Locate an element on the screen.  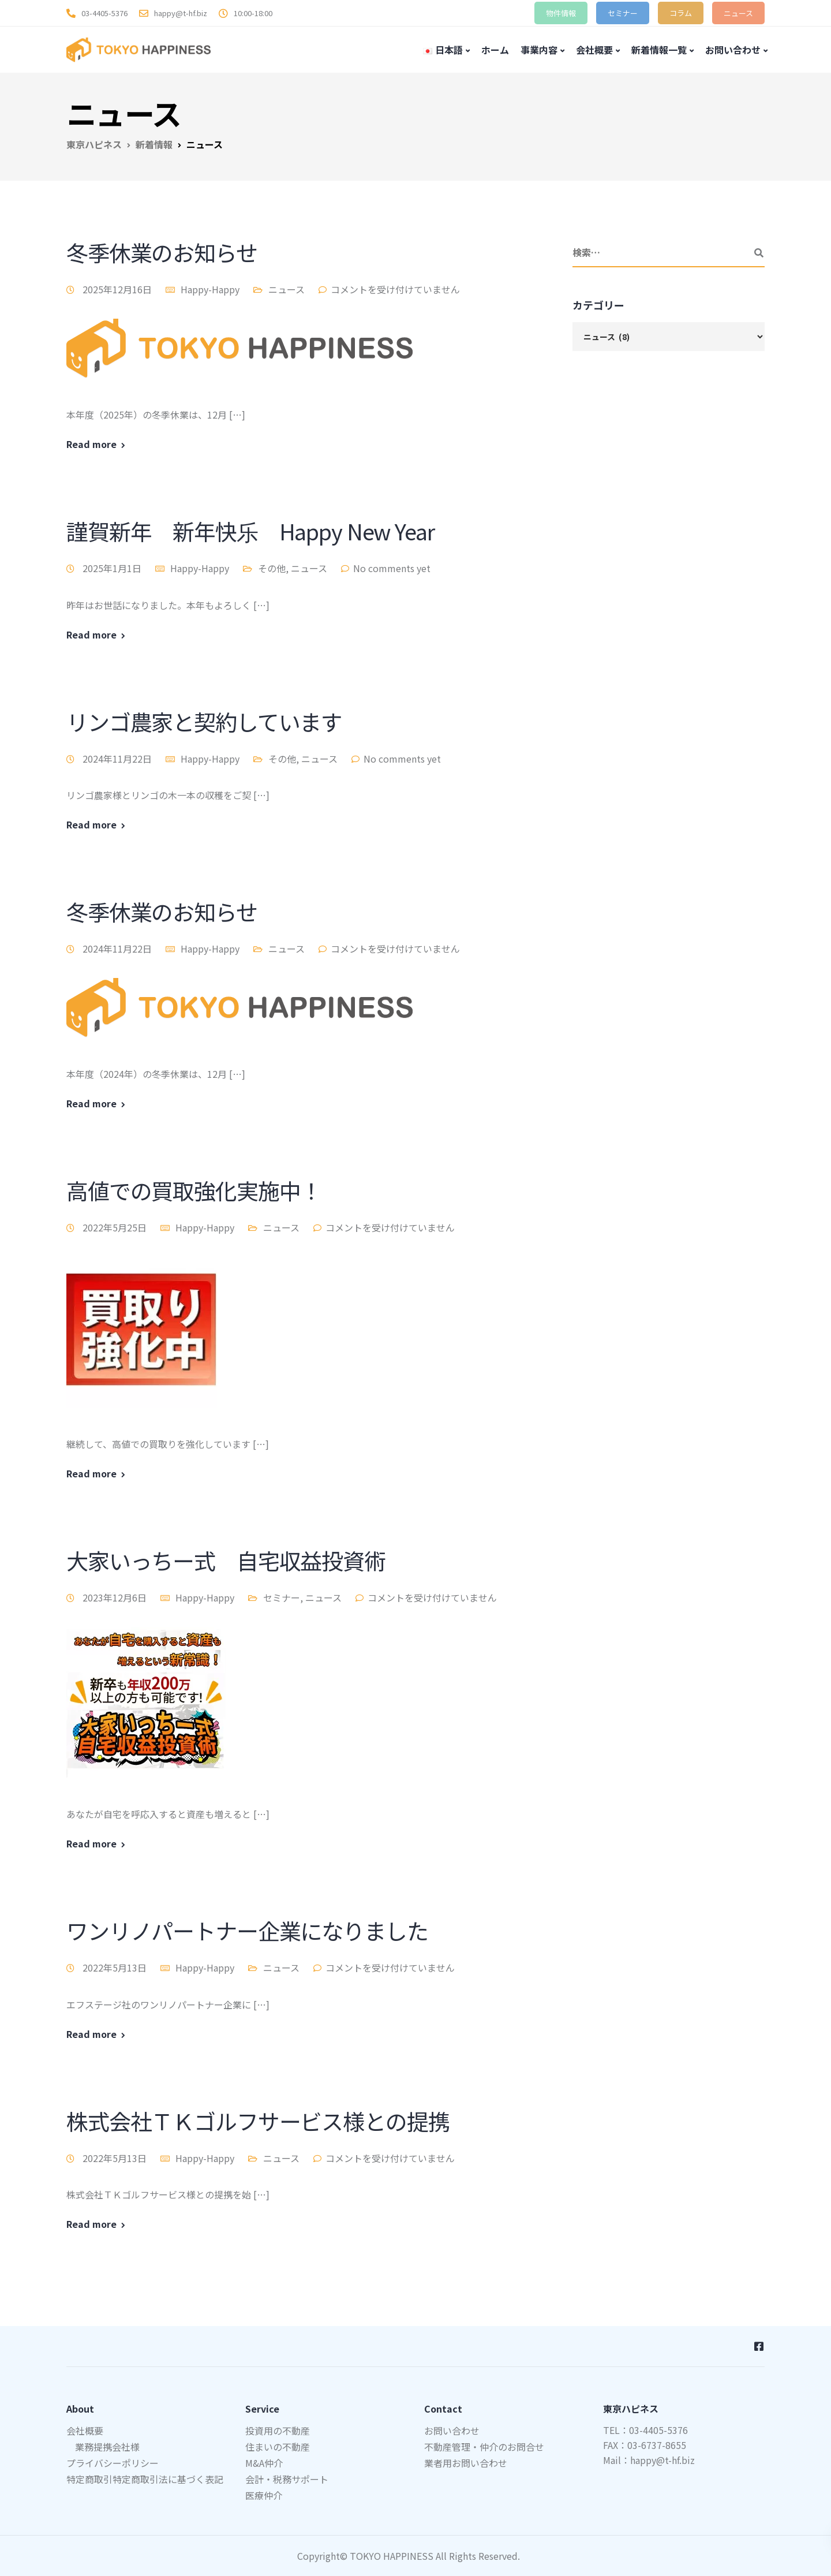
会社概要 is located at coordinates (594, 50).